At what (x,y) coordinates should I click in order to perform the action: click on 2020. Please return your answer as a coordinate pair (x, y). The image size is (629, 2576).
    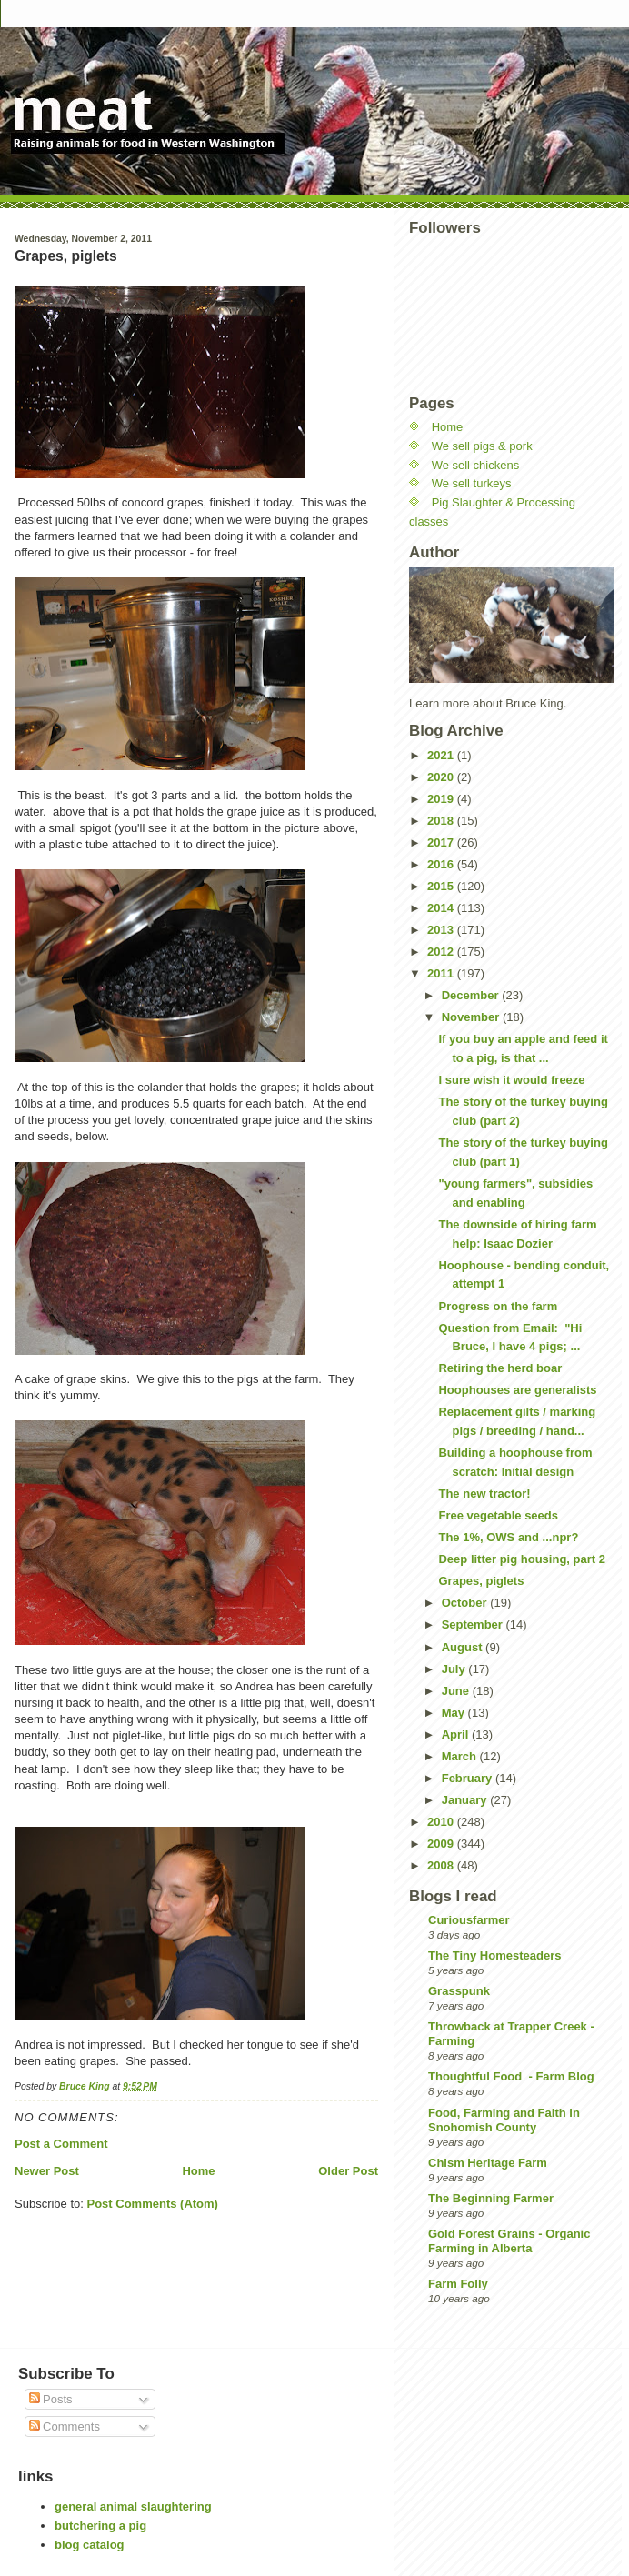
    Looking at the image, I should click on (442, 777).